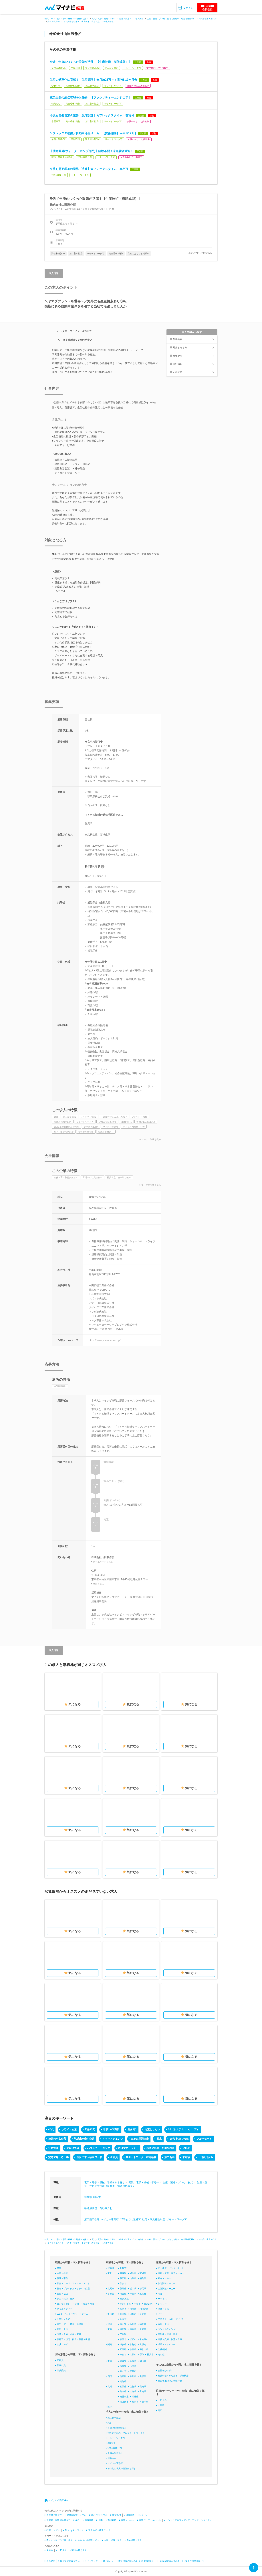 This screenshot has height=2576, width=262. Describe the element at coordinates (186, 2157) in the screenshot. I see `未経験` at that location.